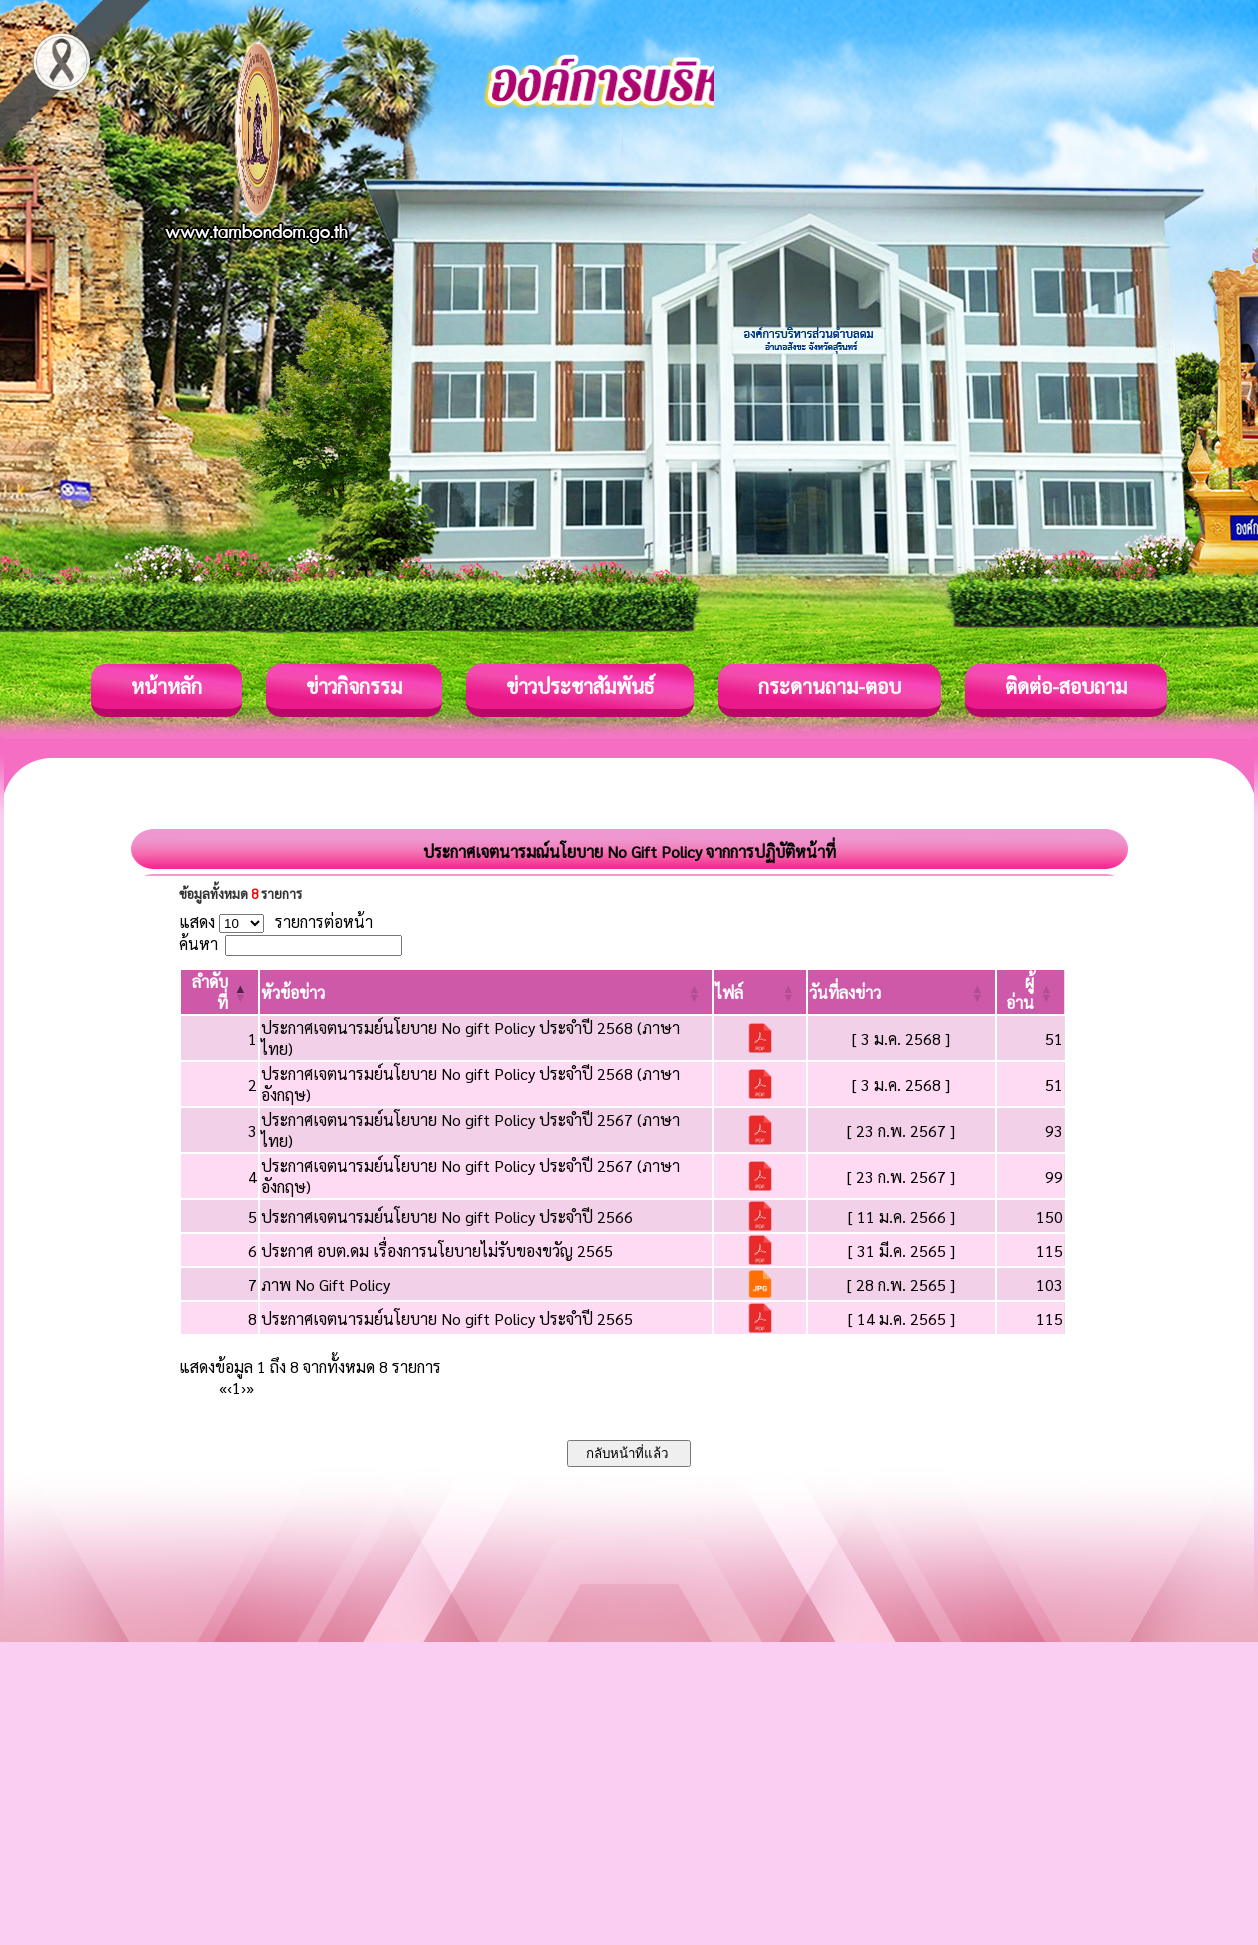 The image size is (1258, 1945). Describe the element at coordinates (829, 686) in the screenshot. I see `กระดานถาม-ตอบ` at that location.